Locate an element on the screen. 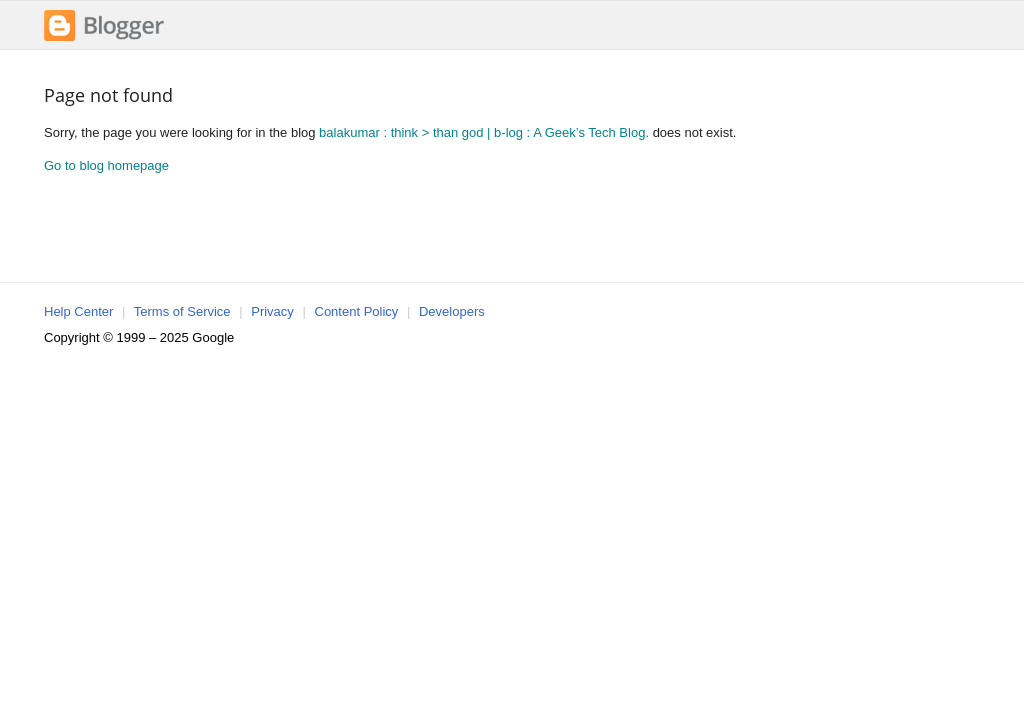  Help Center is located at coordinates (78, 311).